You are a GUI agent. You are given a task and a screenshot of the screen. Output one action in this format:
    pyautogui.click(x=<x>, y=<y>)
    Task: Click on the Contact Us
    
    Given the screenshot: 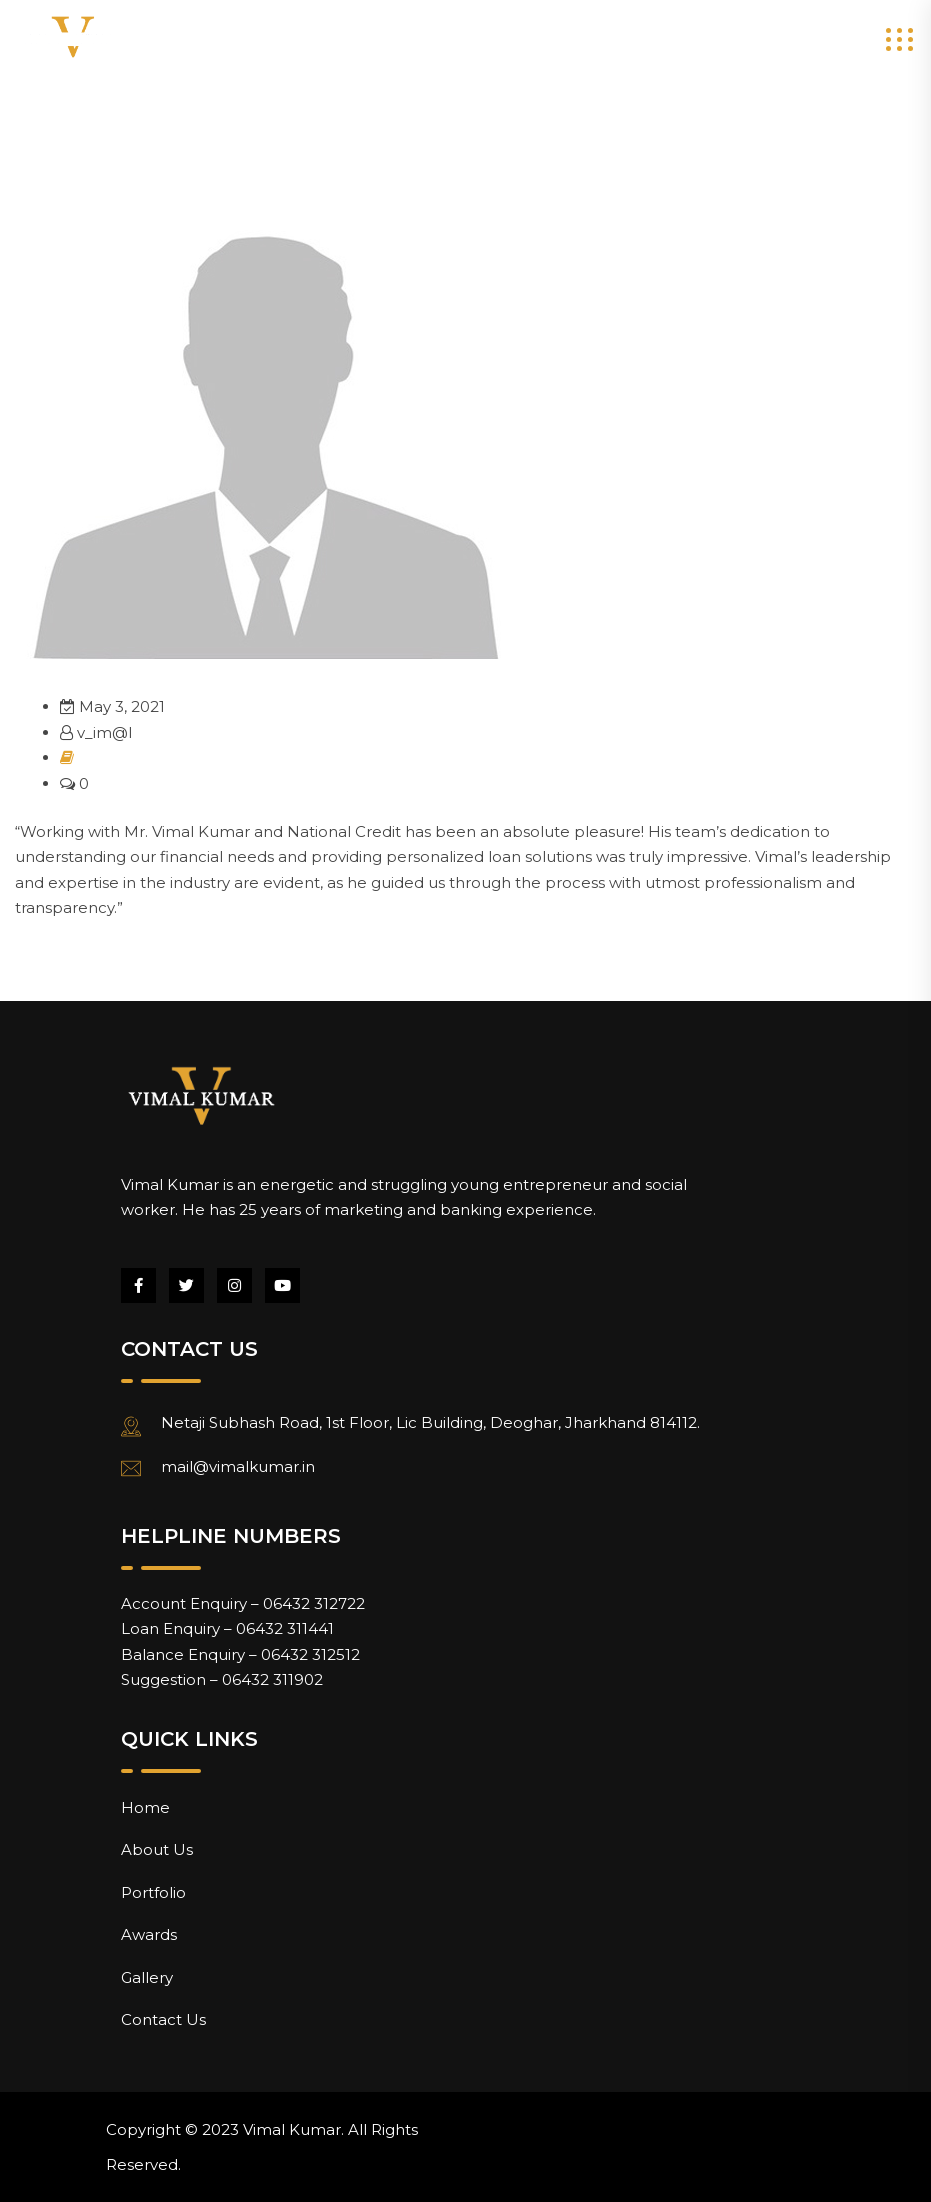 What is the action you would take?
    pyautogui.click(x=163, y=2019)
    